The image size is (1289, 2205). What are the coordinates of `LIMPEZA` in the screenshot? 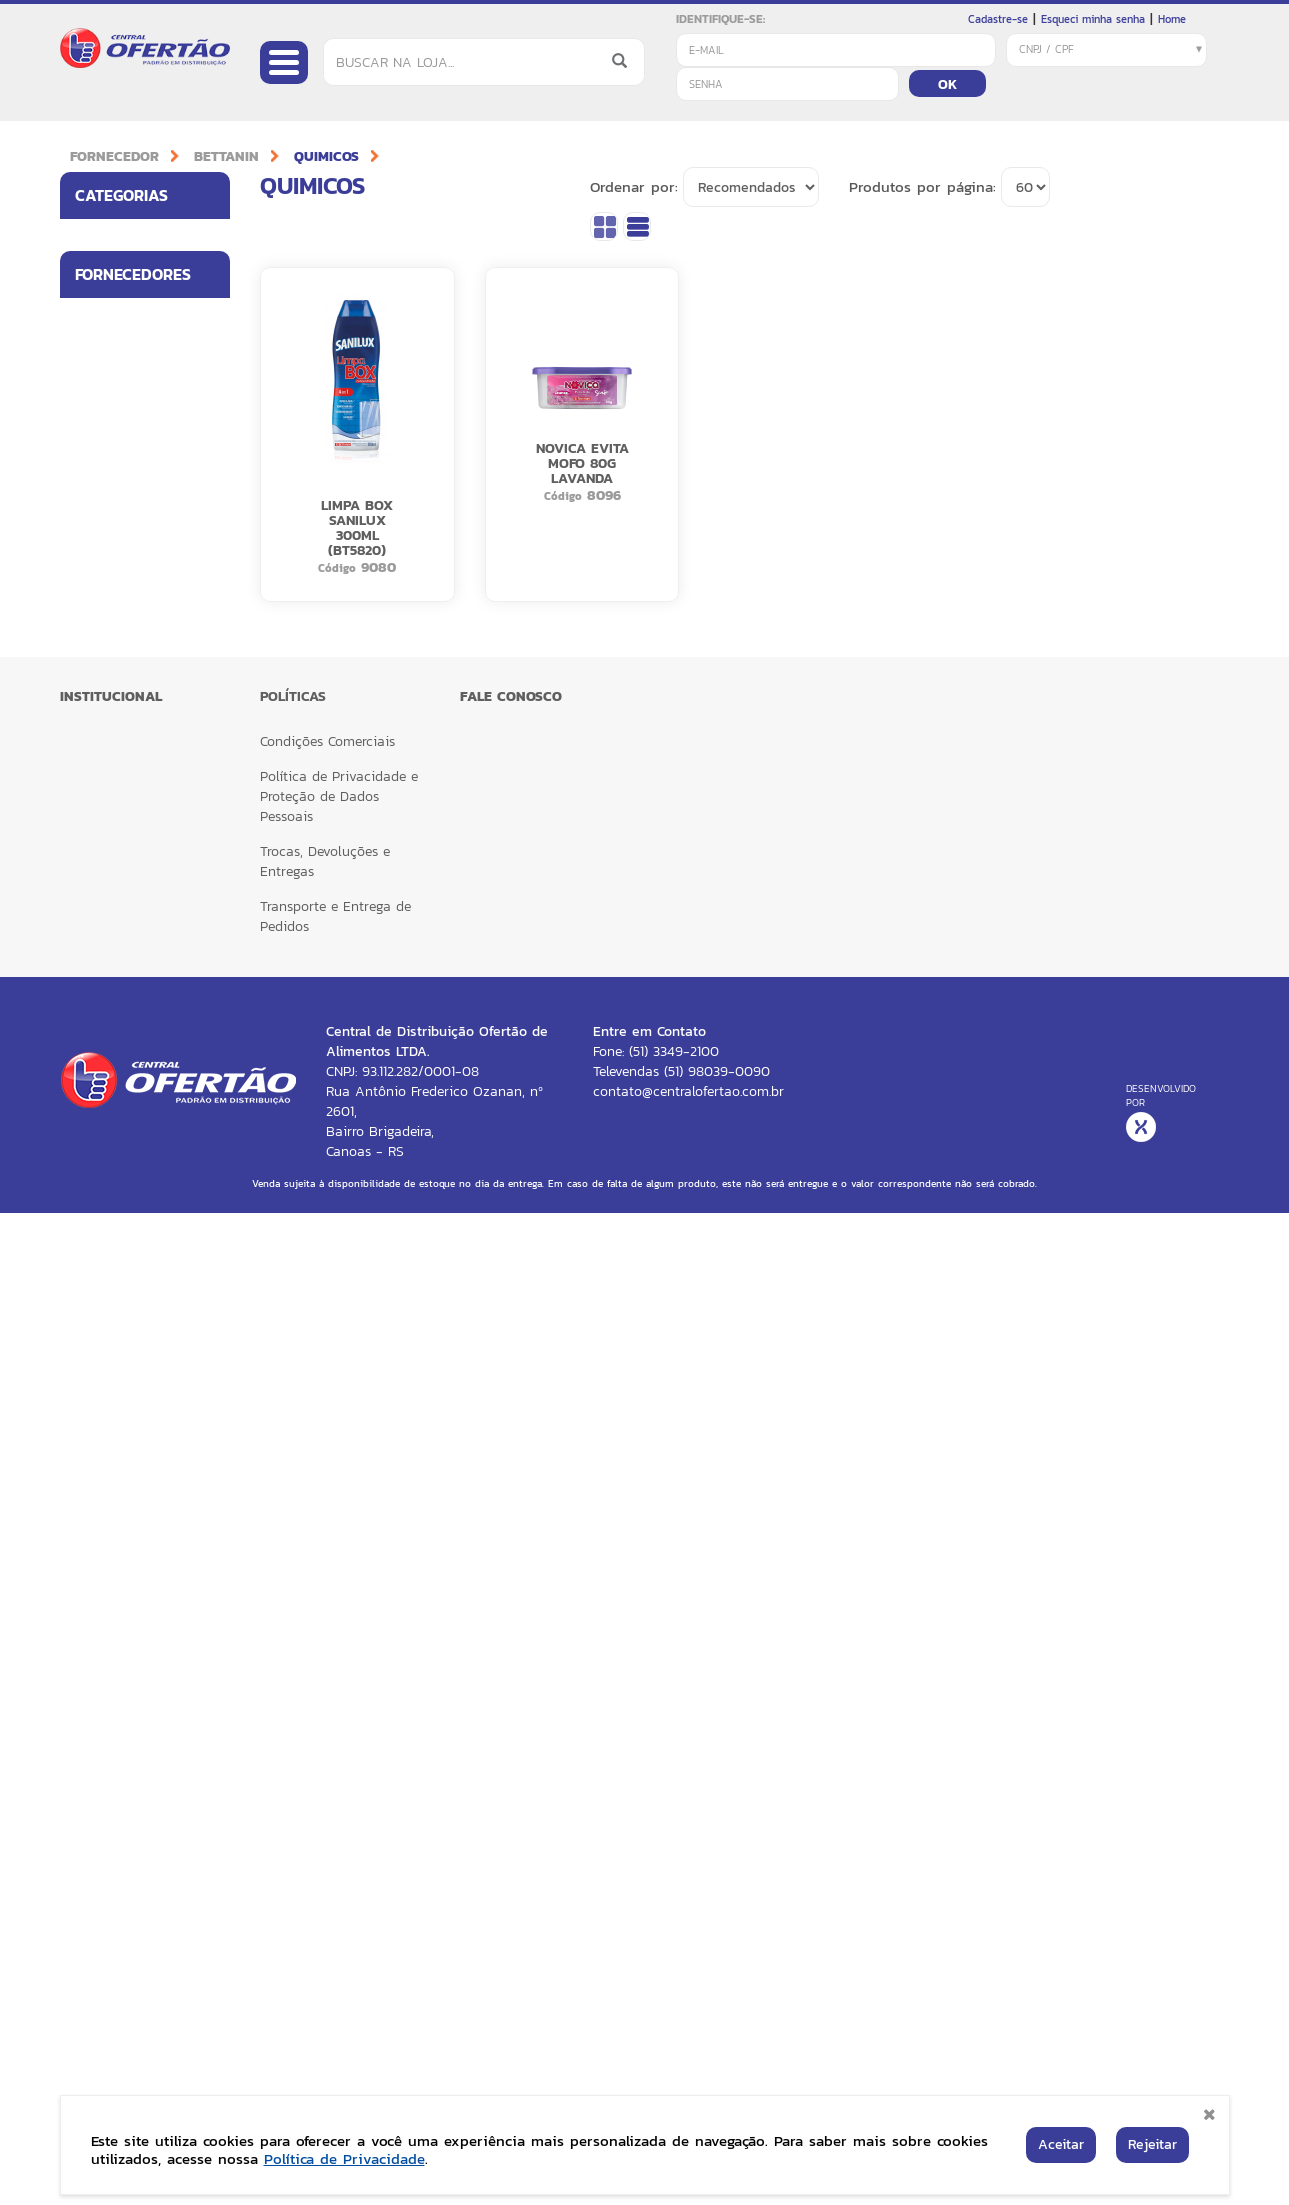 It's located at (100, 343).